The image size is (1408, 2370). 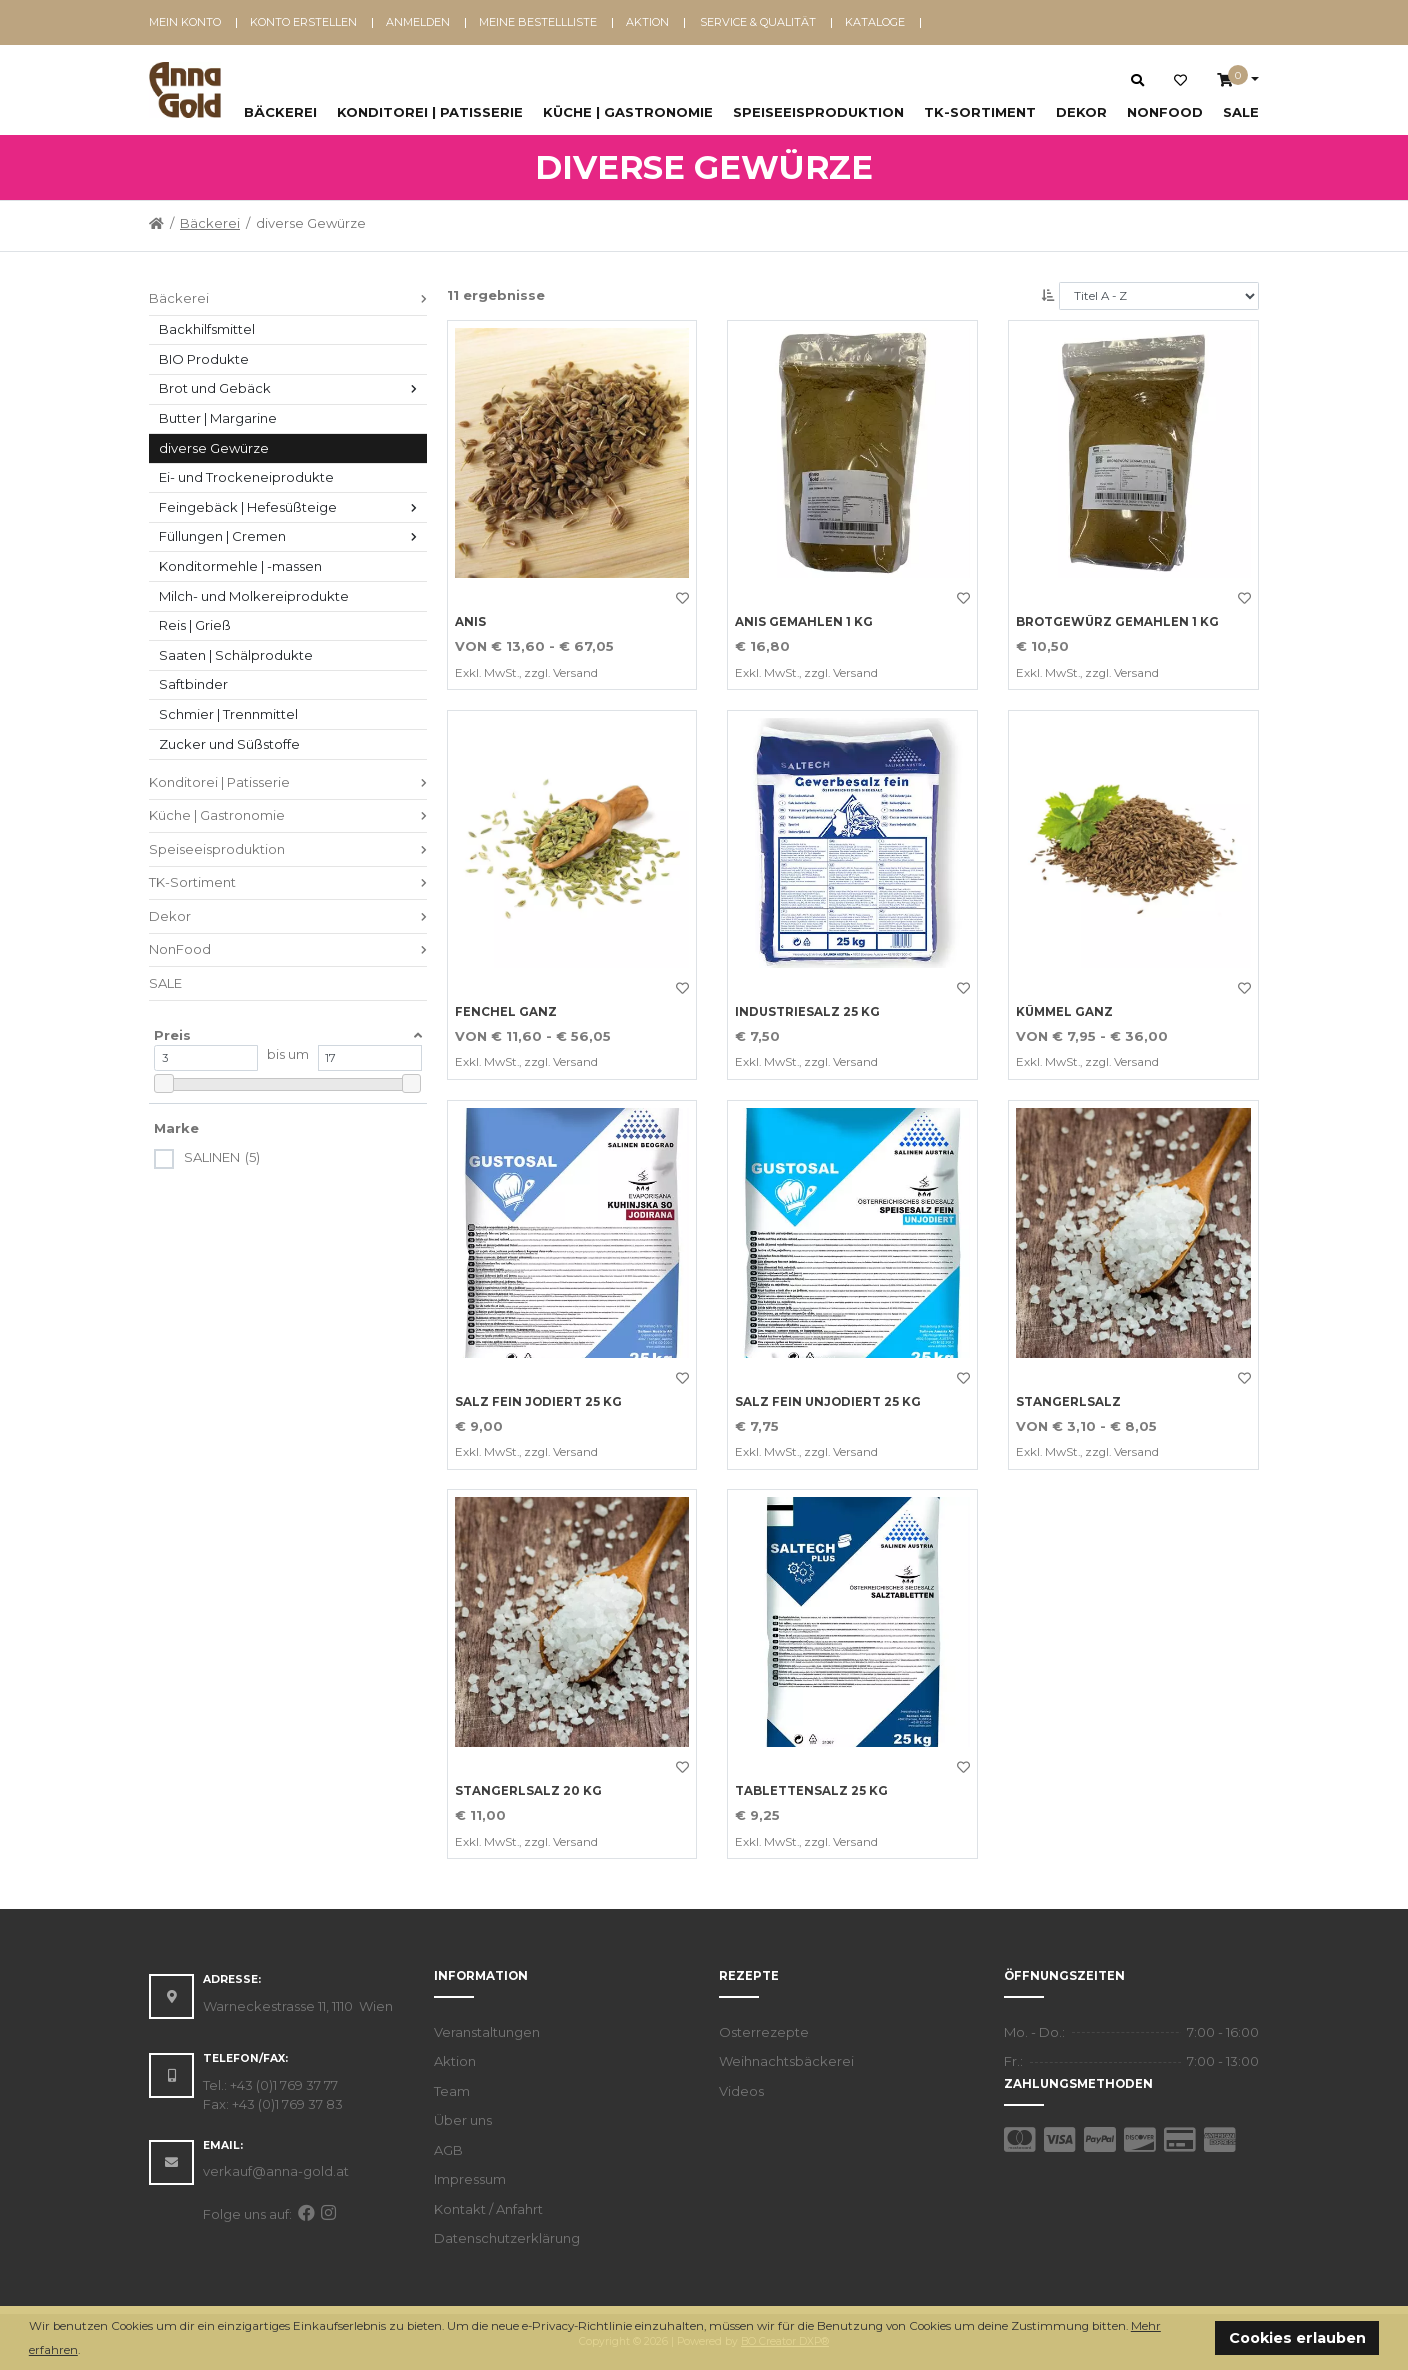 I want to click on Backhilfsmittel, so click(x=207, y=329).